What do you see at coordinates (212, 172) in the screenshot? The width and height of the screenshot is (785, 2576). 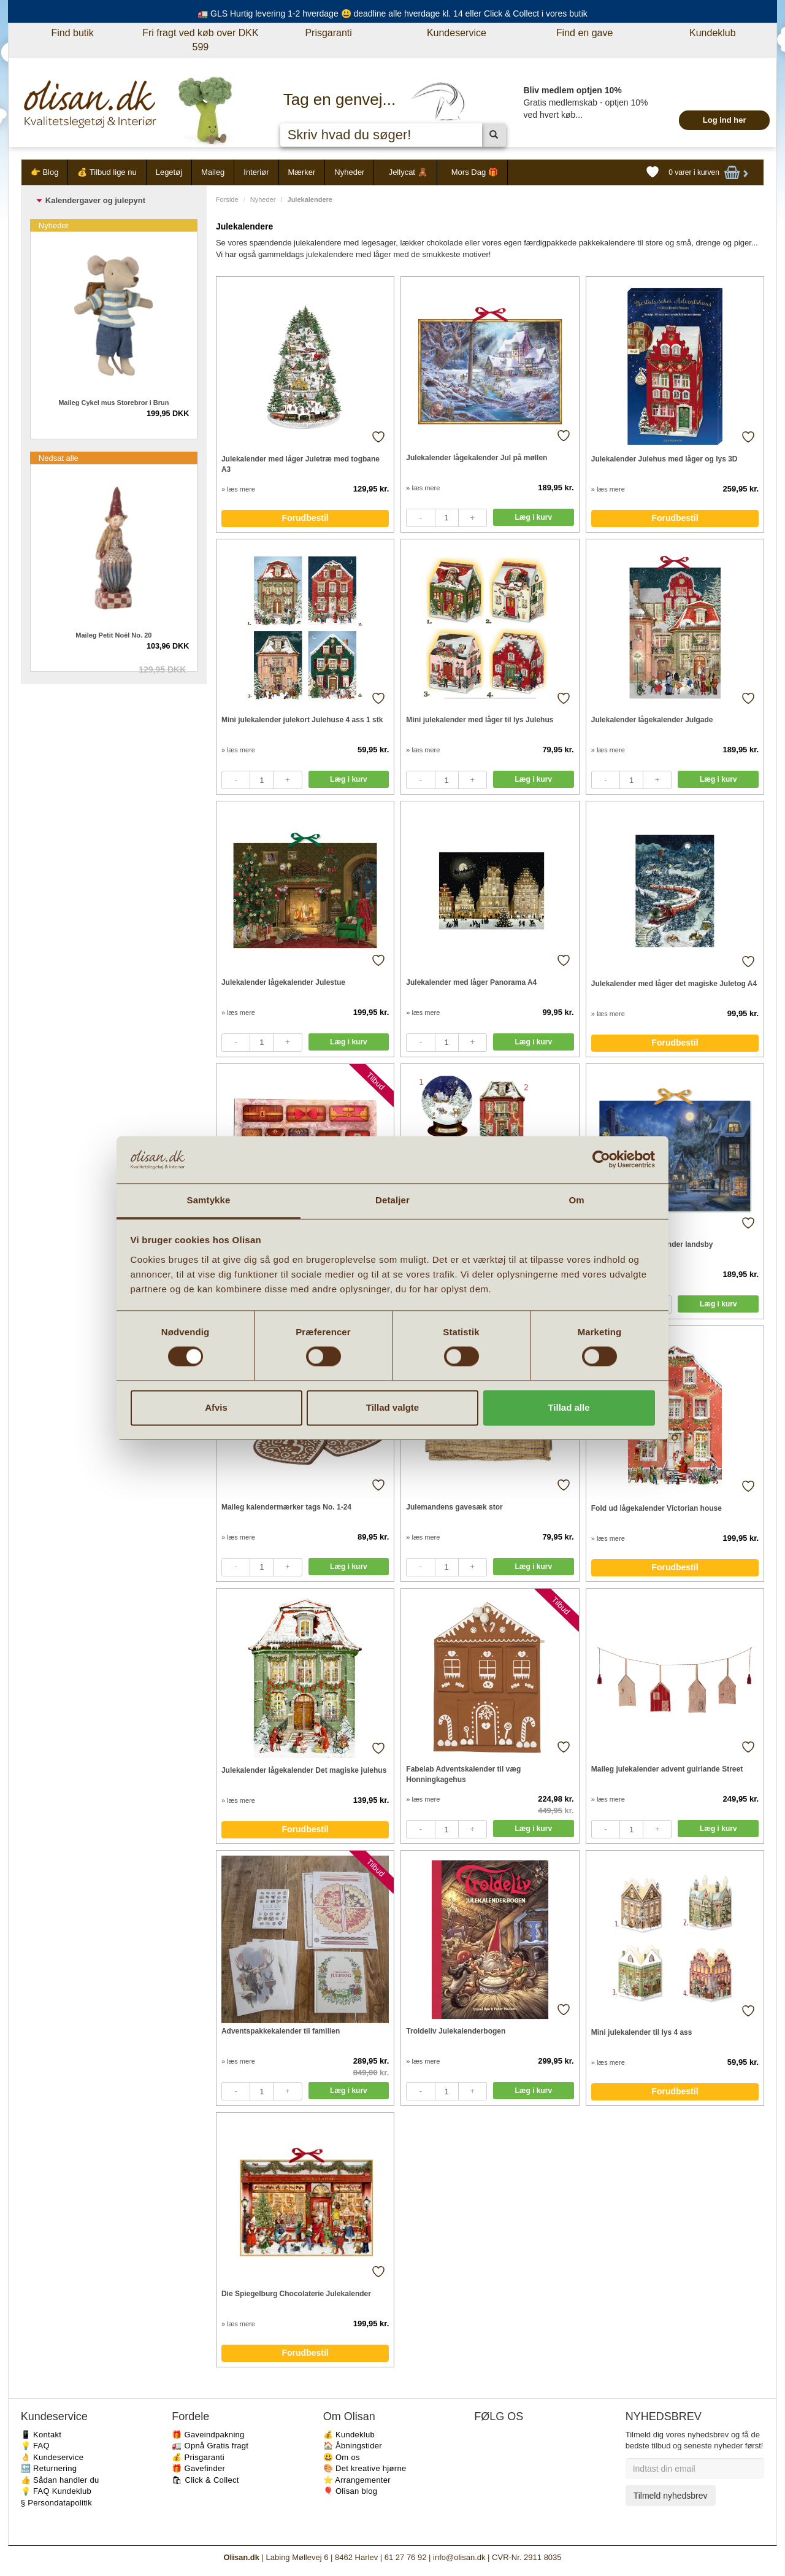 I see `Maileg` at bounding box center [212, 172].